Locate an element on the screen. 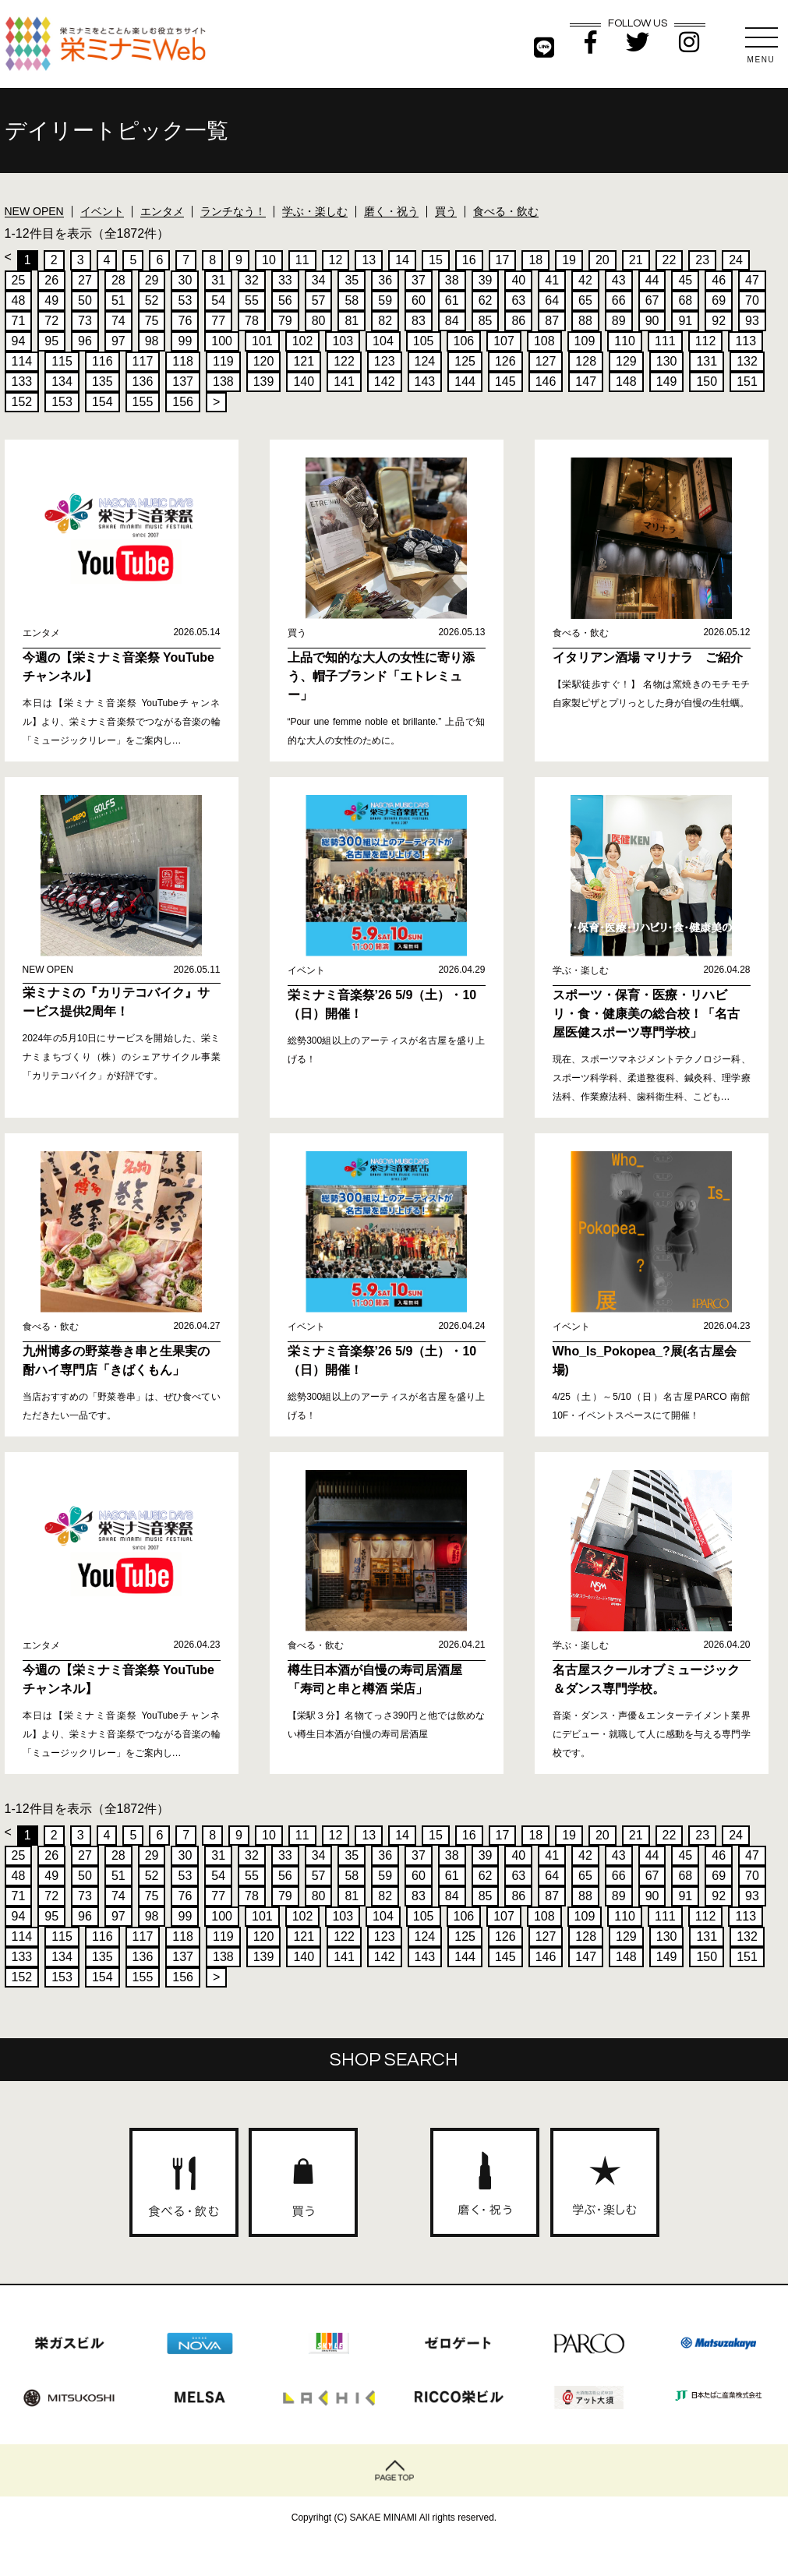 The height and width of the screenshot is (2576, 788). 138 is located at coordinates (223, 381).